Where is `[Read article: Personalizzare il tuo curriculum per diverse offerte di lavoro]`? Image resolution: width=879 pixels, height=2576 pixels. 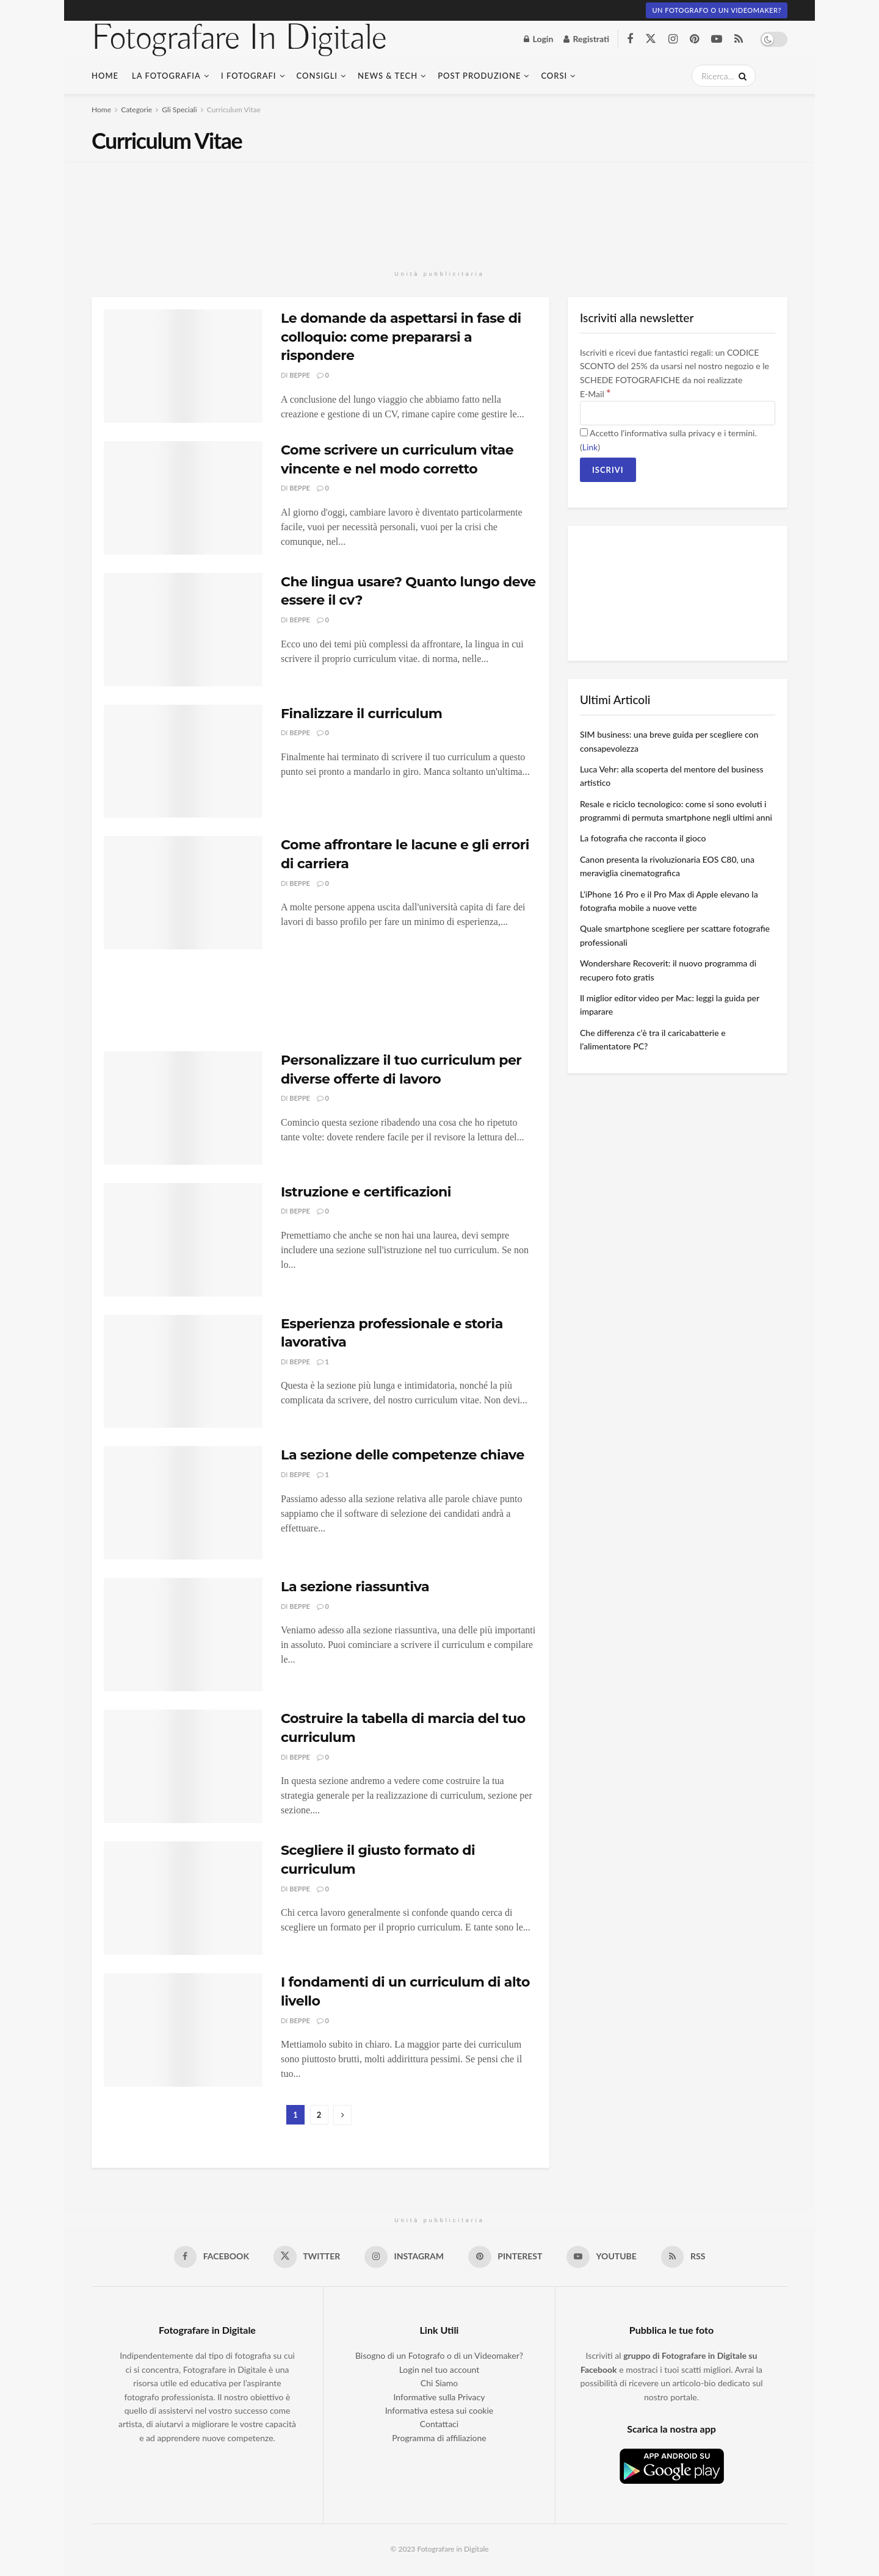 [Read article: Personalizzare il tuo curriculum per diverse offerte di lavoro] is located at coordinates (183, 1108).